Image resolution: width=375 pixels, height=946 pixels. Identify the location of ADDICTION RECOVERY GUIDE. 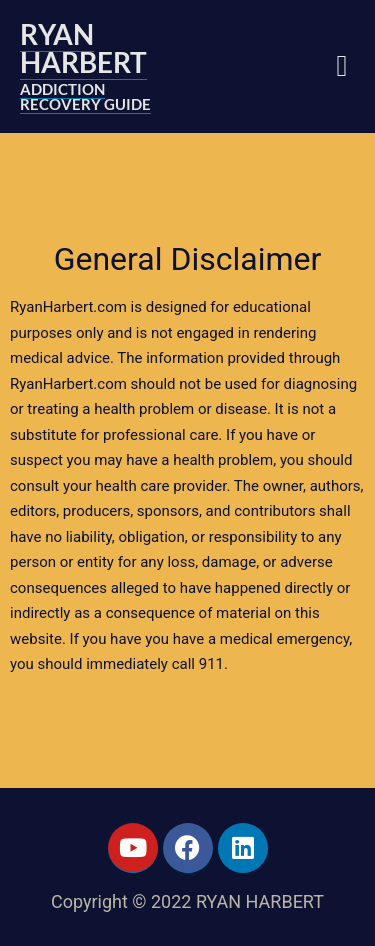
(85, 96).